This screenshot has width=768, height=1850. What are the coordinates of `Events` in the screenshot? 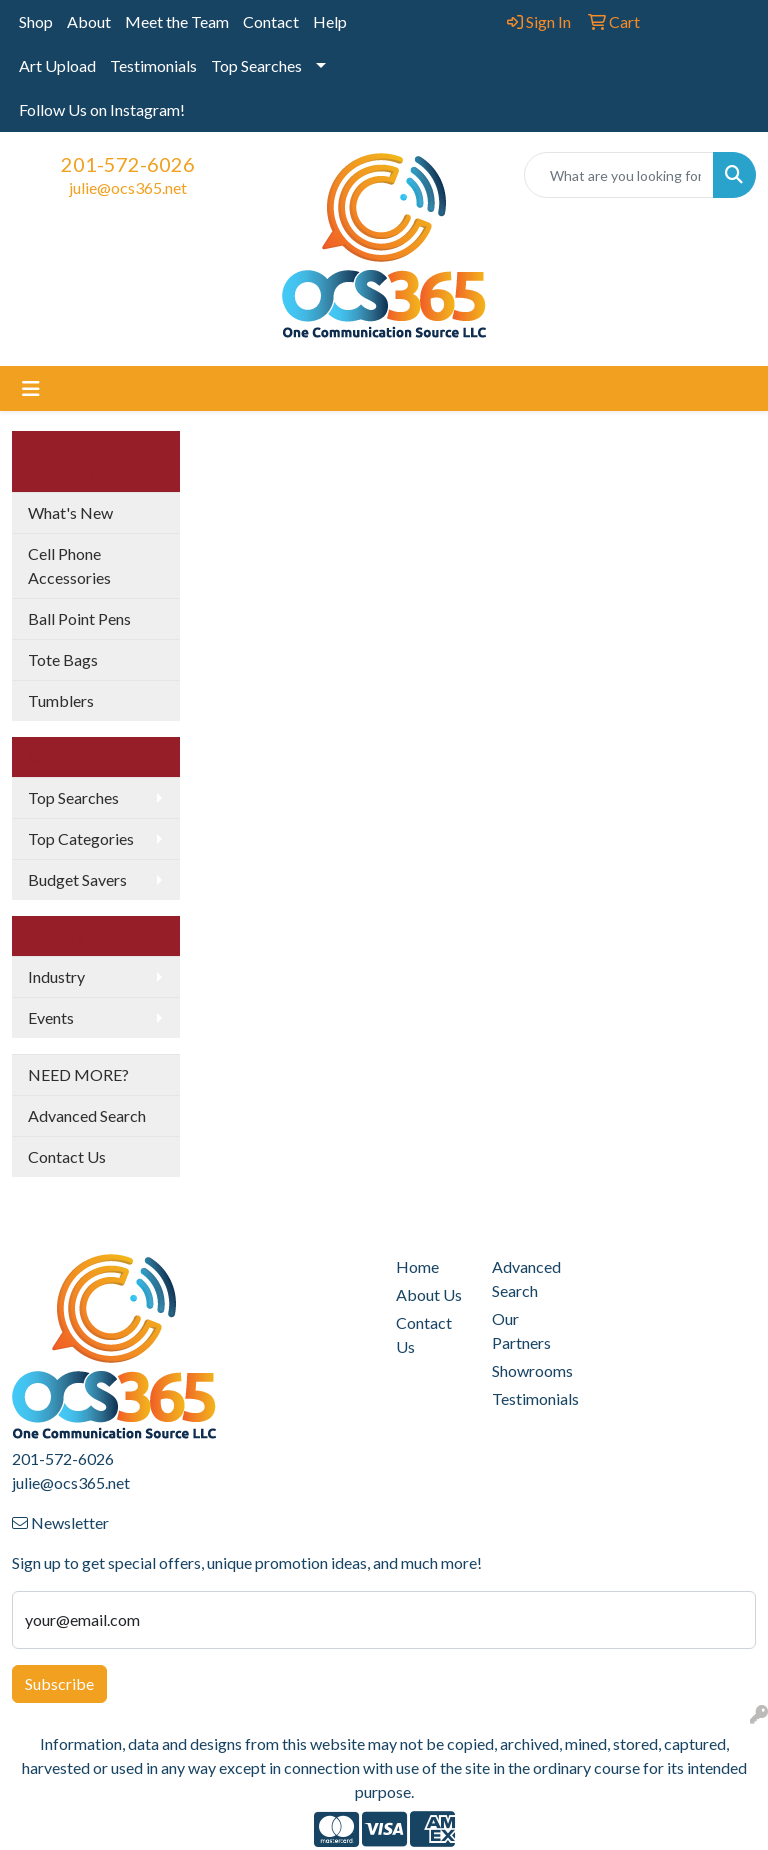 It's located at (51, 1017).